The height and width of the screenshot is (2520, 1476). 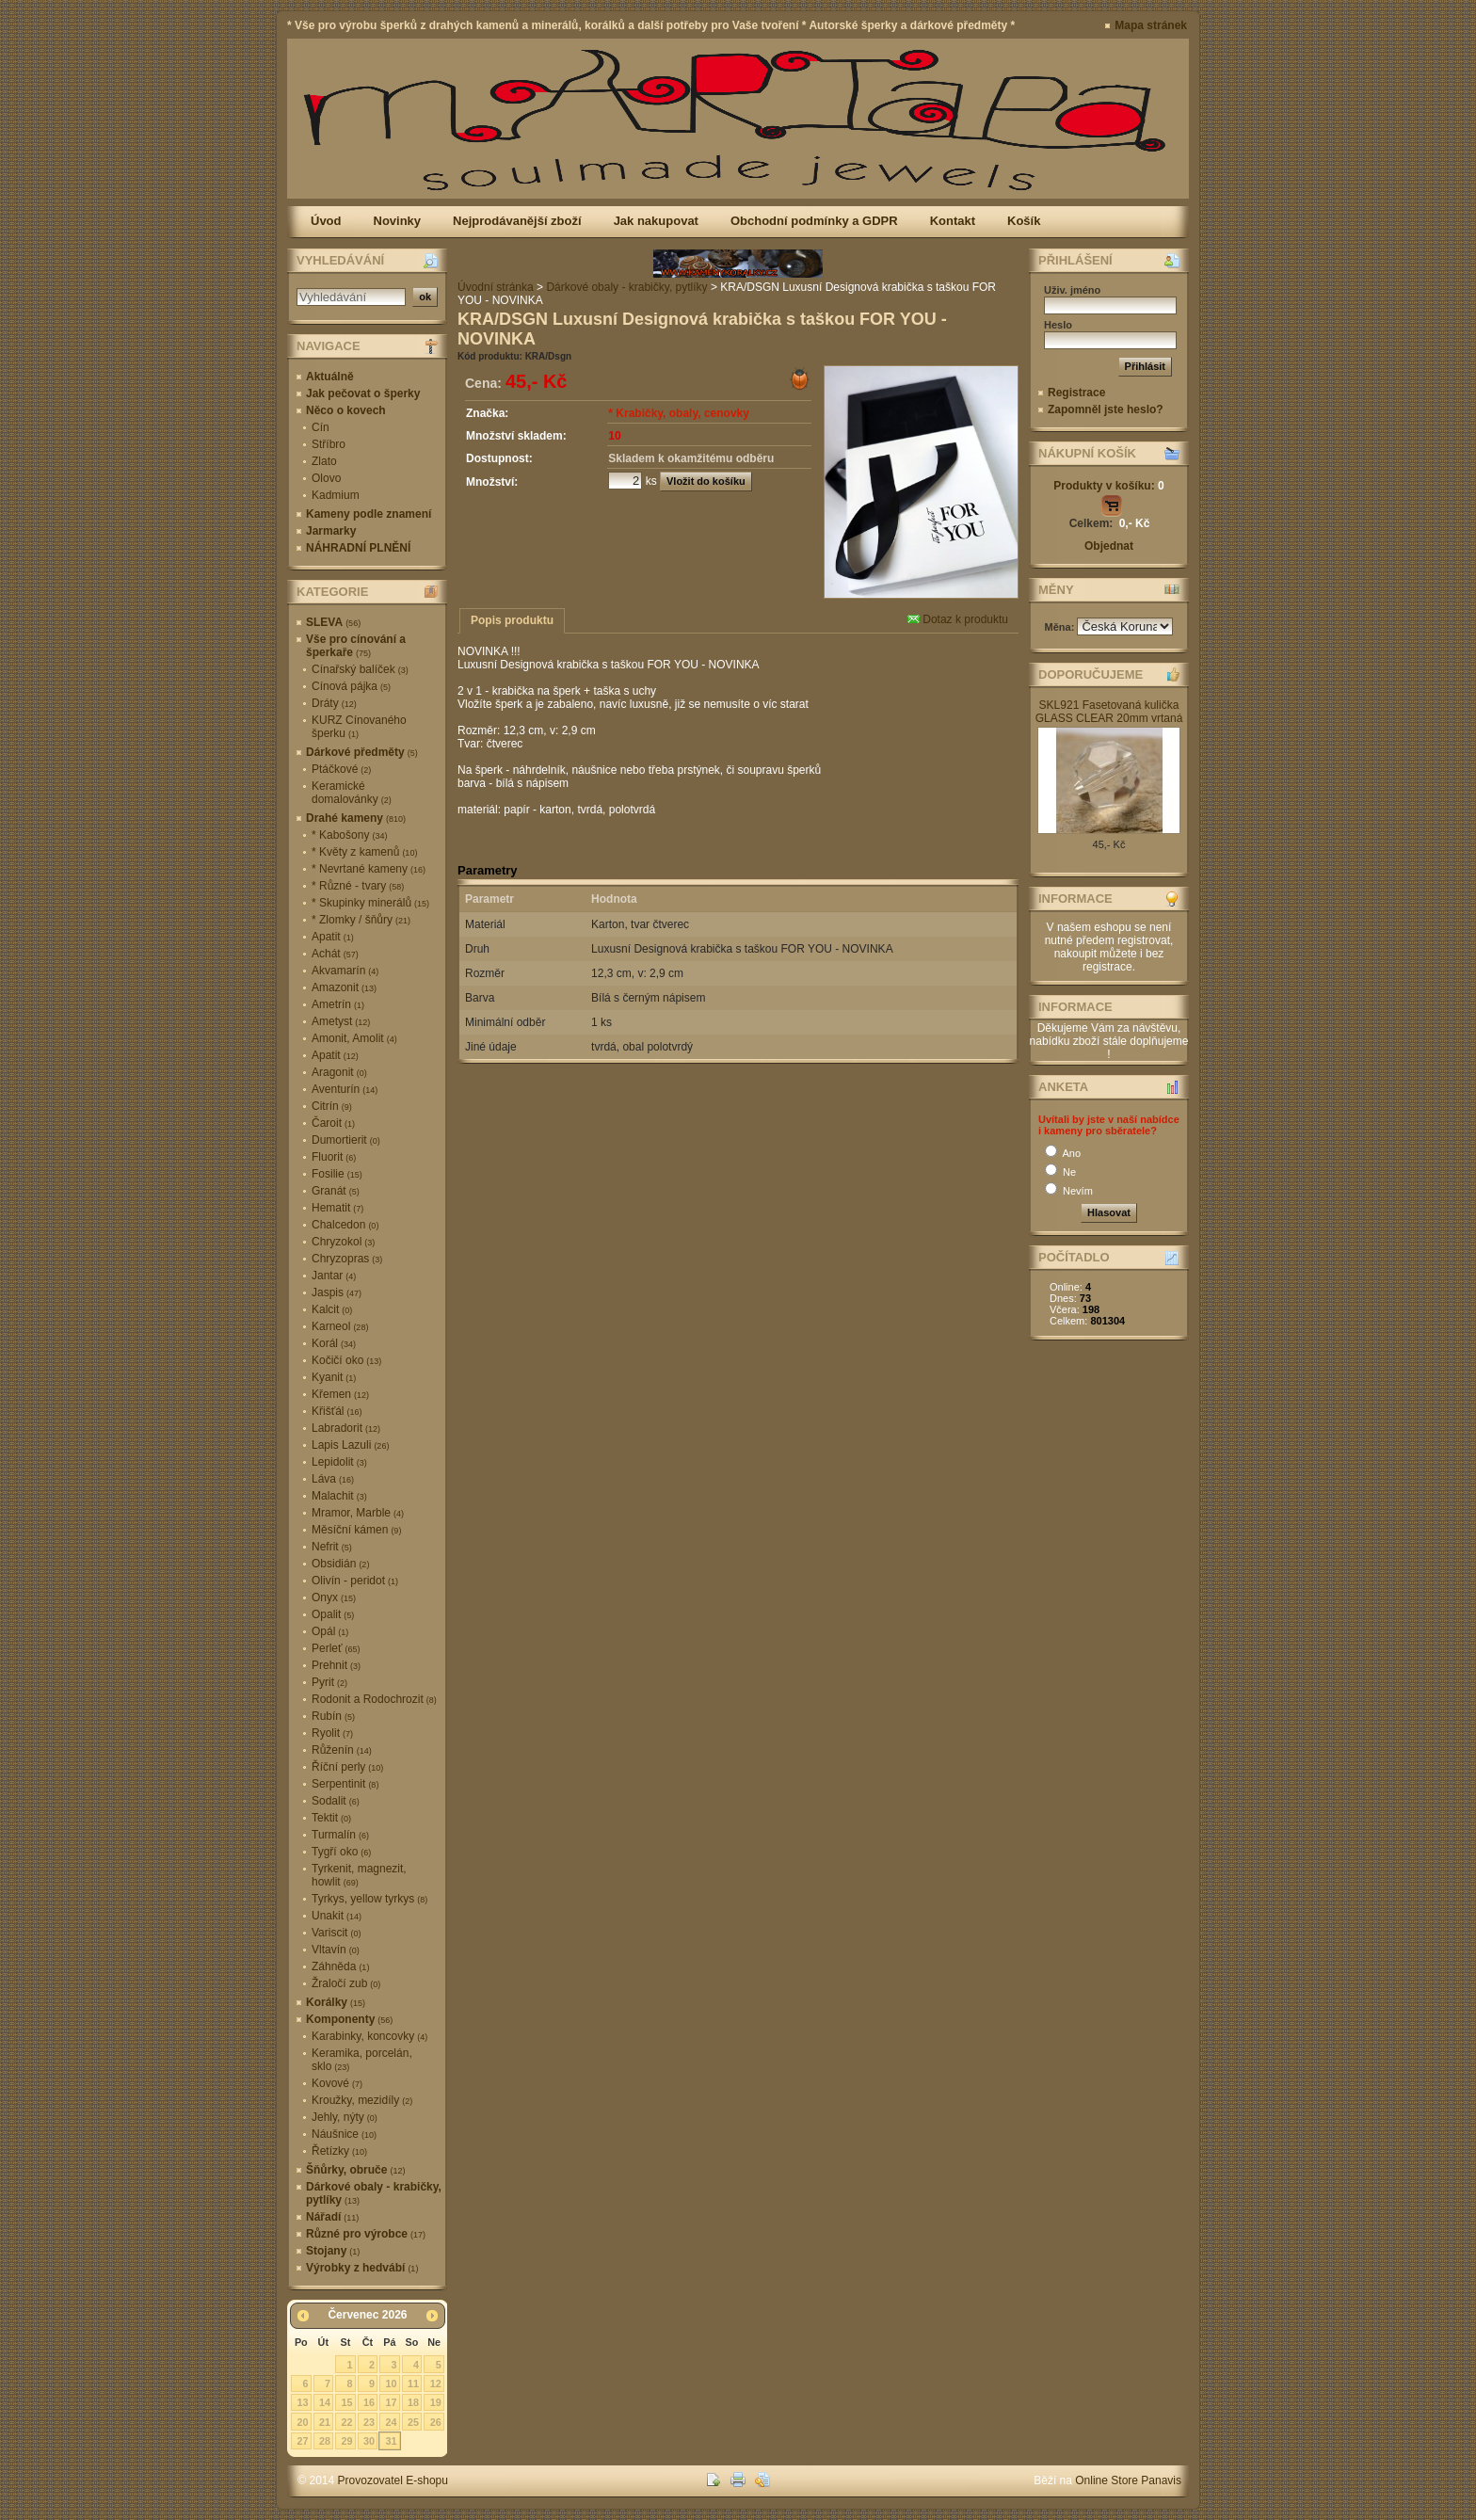 I want to click on Čaroit, so click(x=333, y=1123).